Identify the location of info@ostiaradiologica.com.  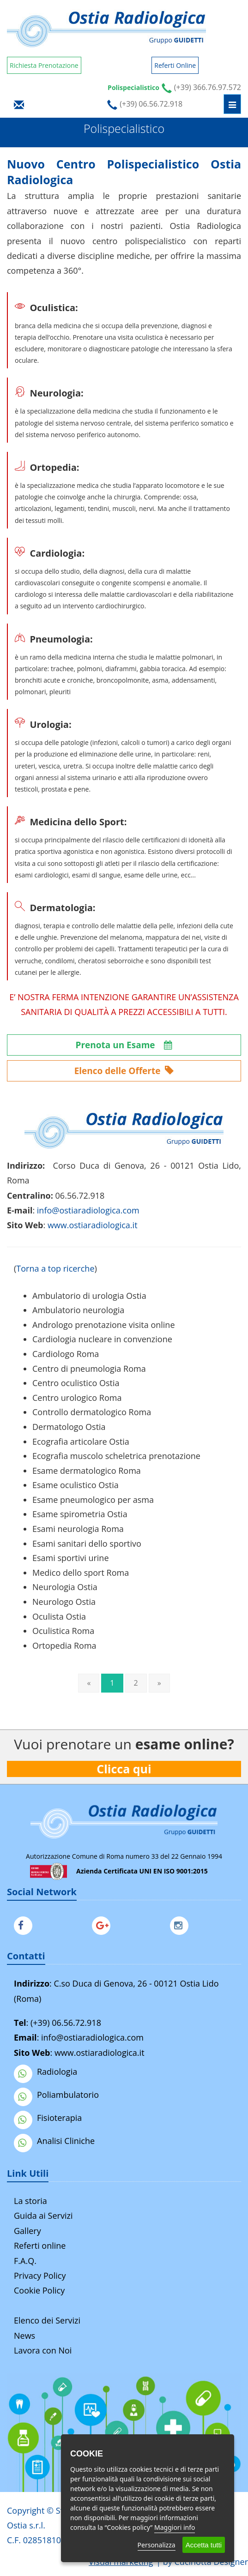
(92, 2037).